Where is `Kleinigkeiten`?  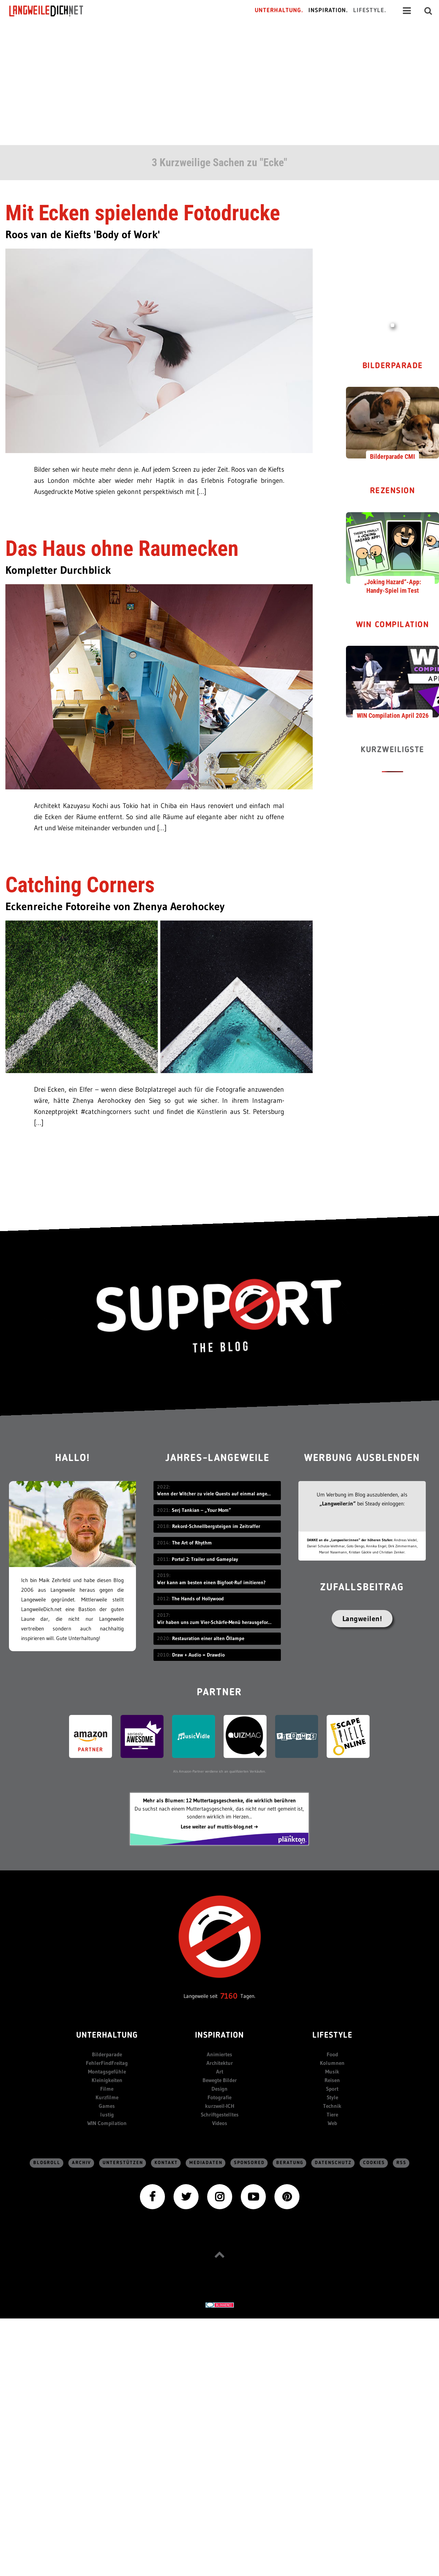 Kleinigkeiten is located at coordinates (107, 2080).